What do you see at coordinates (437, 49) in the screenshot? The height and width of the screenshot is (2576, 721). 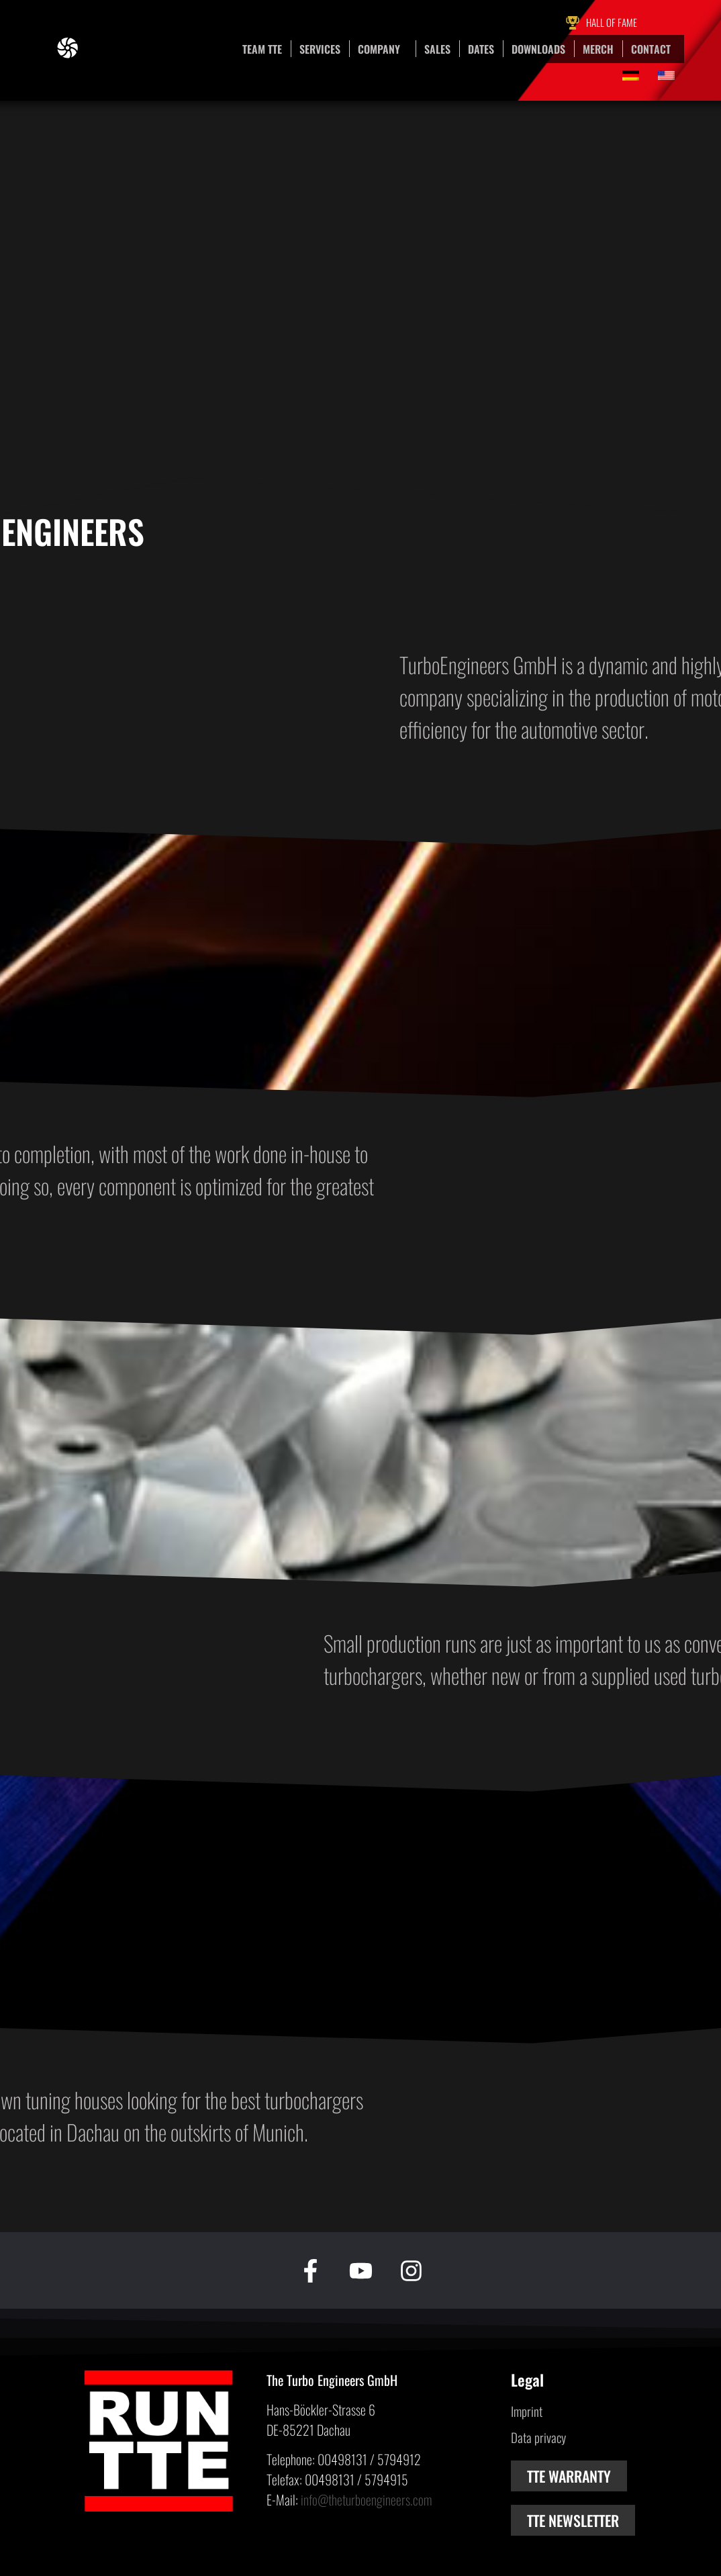 I see `Sales` at bounding box center [437, 49].